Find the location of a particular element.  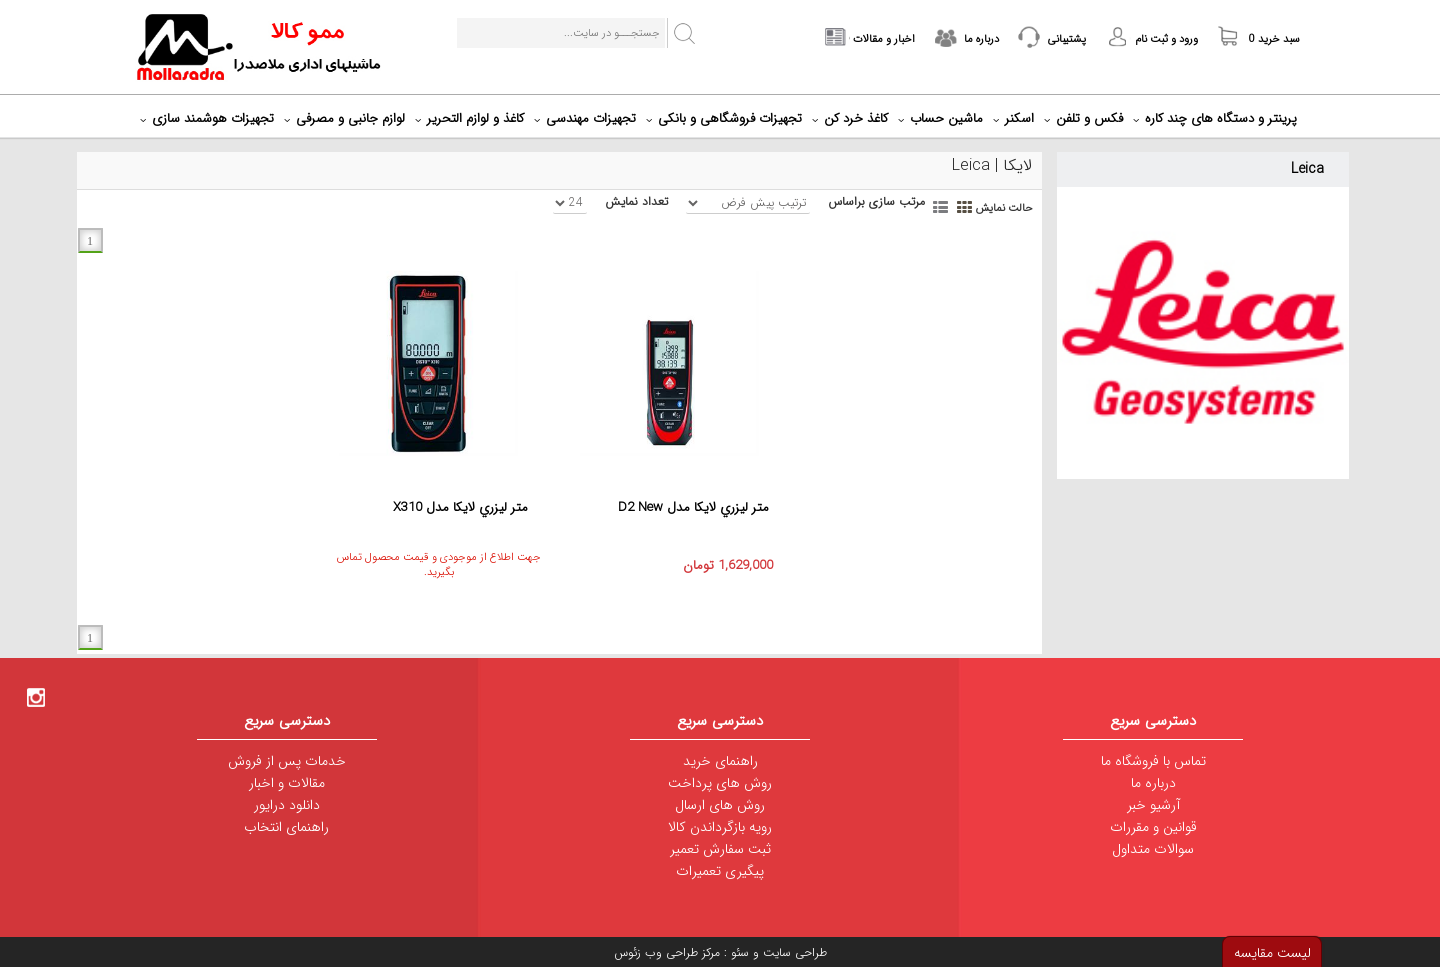

قوانین و مقررات is located at coordinates (1153, 827).